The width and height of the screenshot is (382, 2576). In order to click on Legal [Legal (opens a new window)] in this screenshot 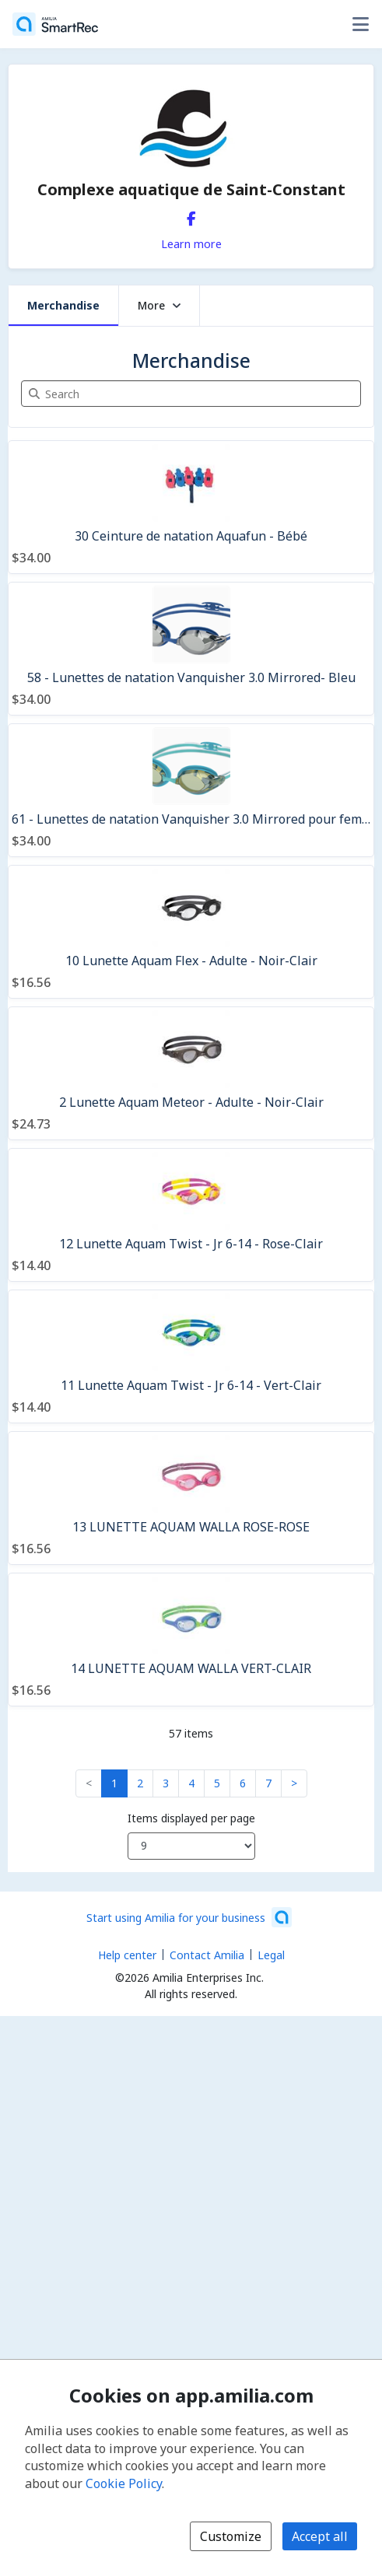, I will do `click(271, 1955)`.